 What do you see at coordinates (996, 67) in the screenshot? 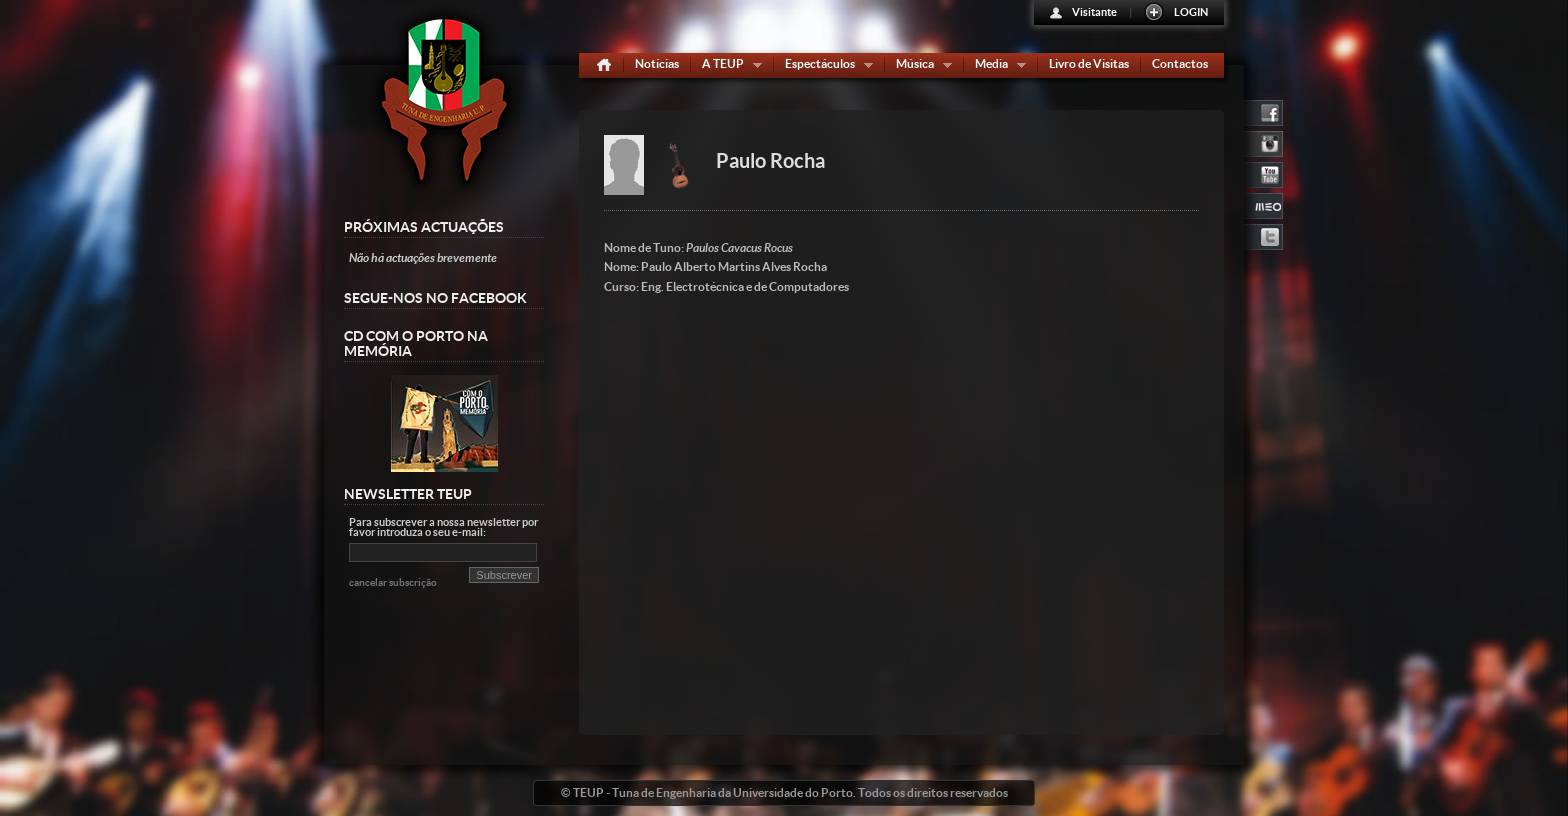
I see `Media` at bounding box center [996, 67].